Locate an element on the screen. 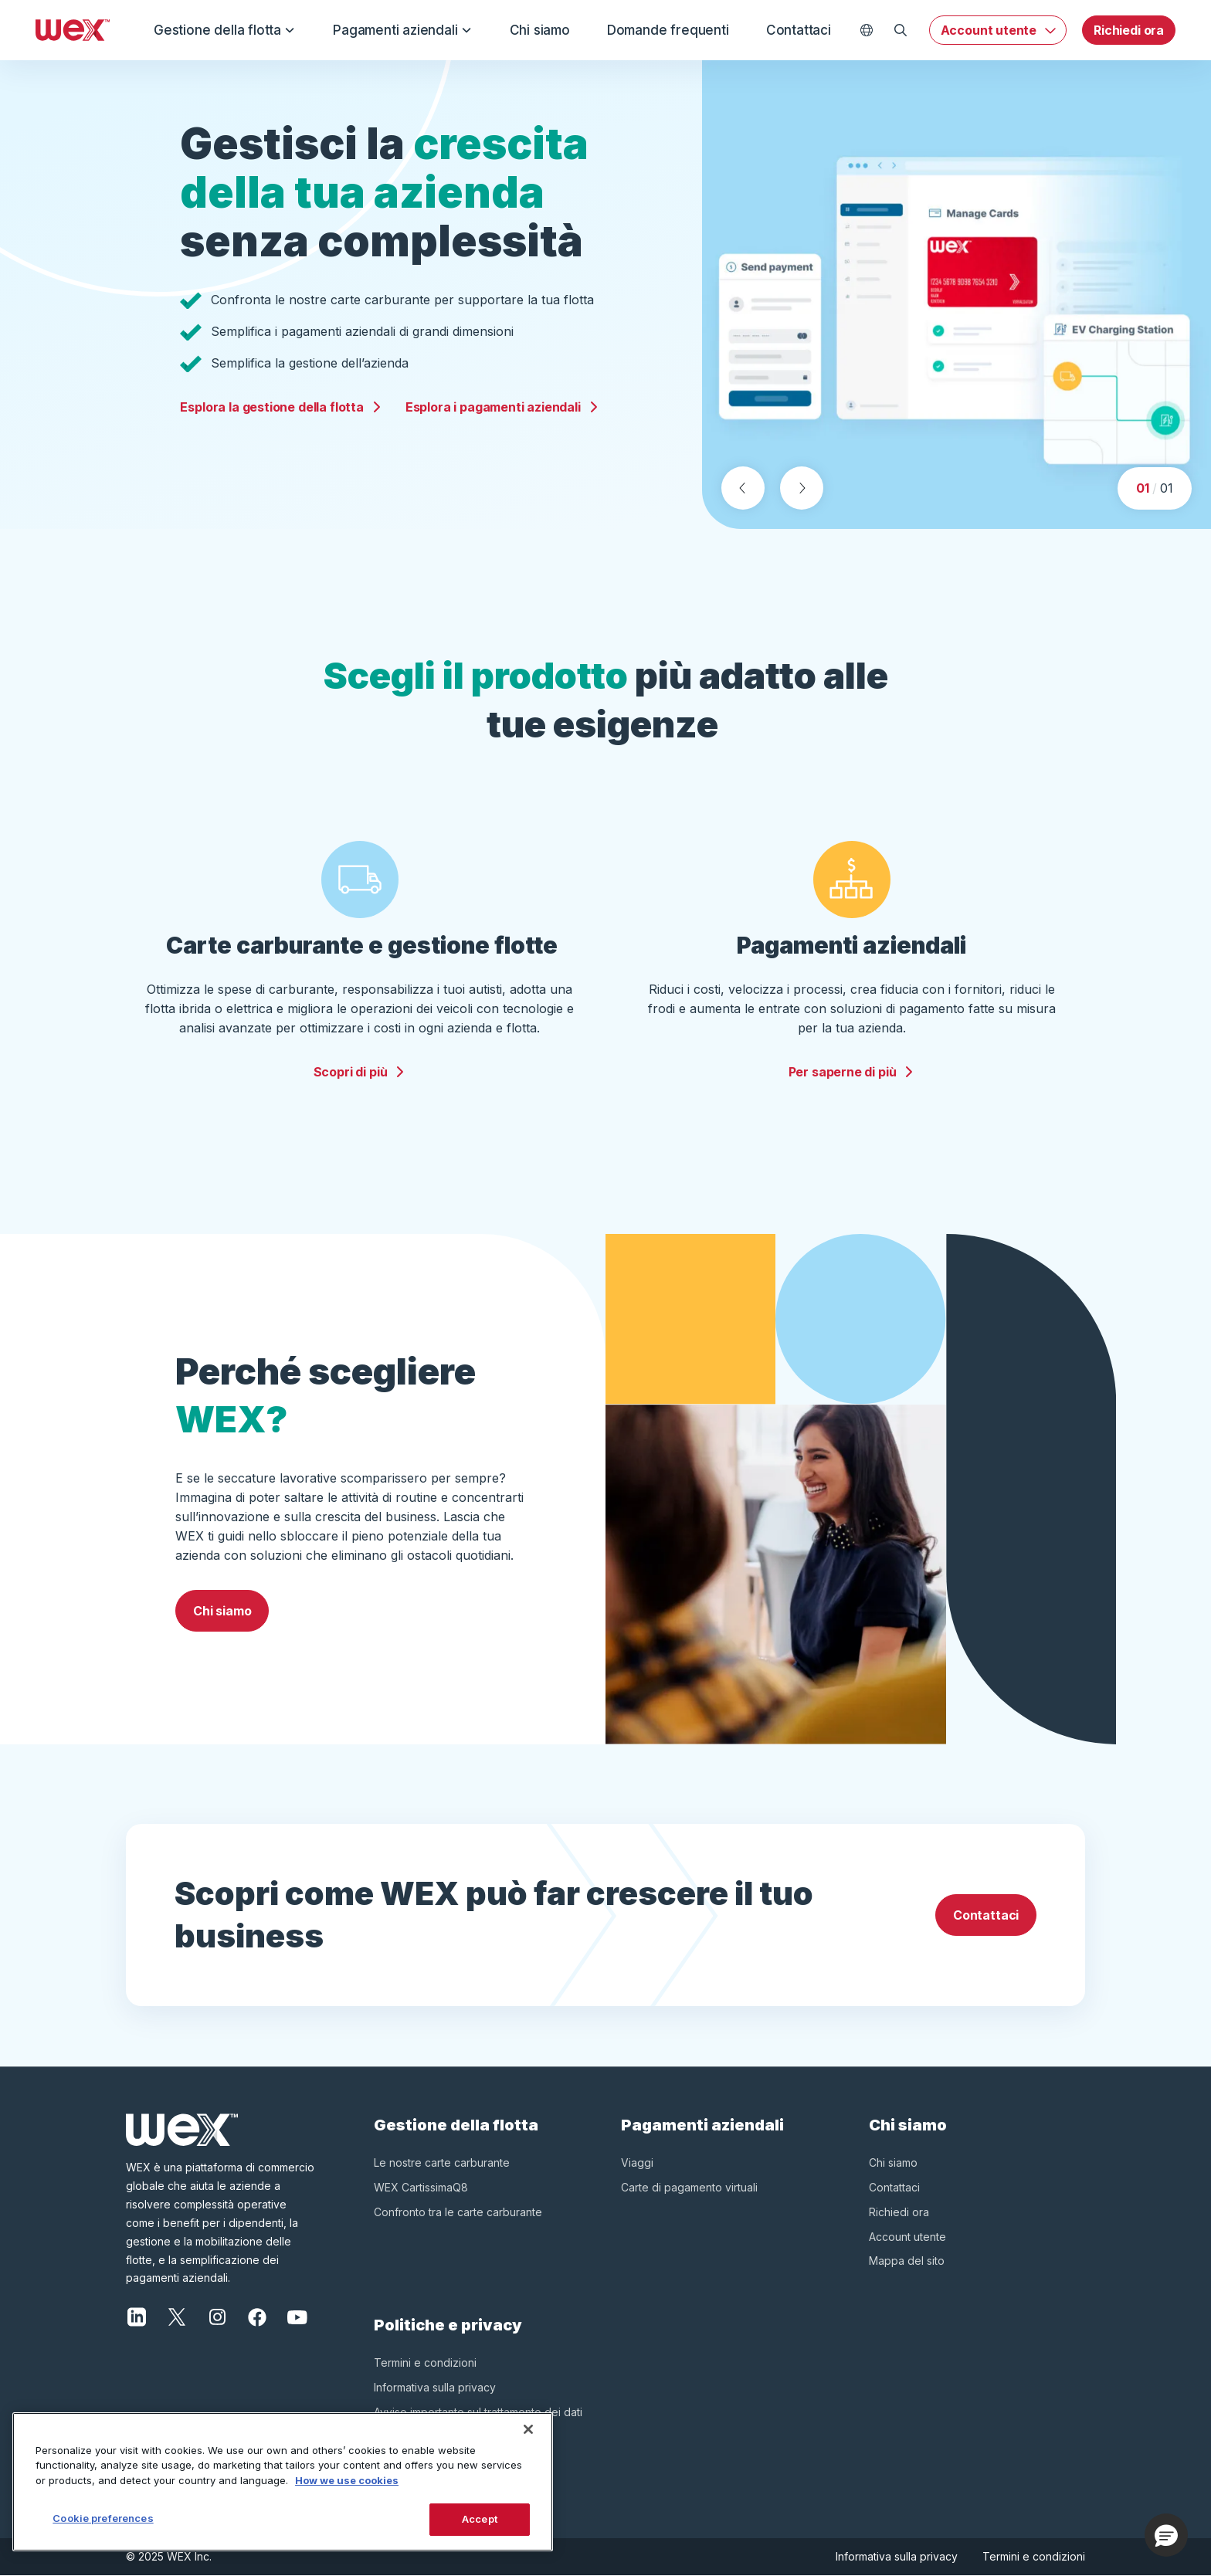 This screenshot has height=2576, width=1211. Viaggi is located at coordinates (637, 2162).